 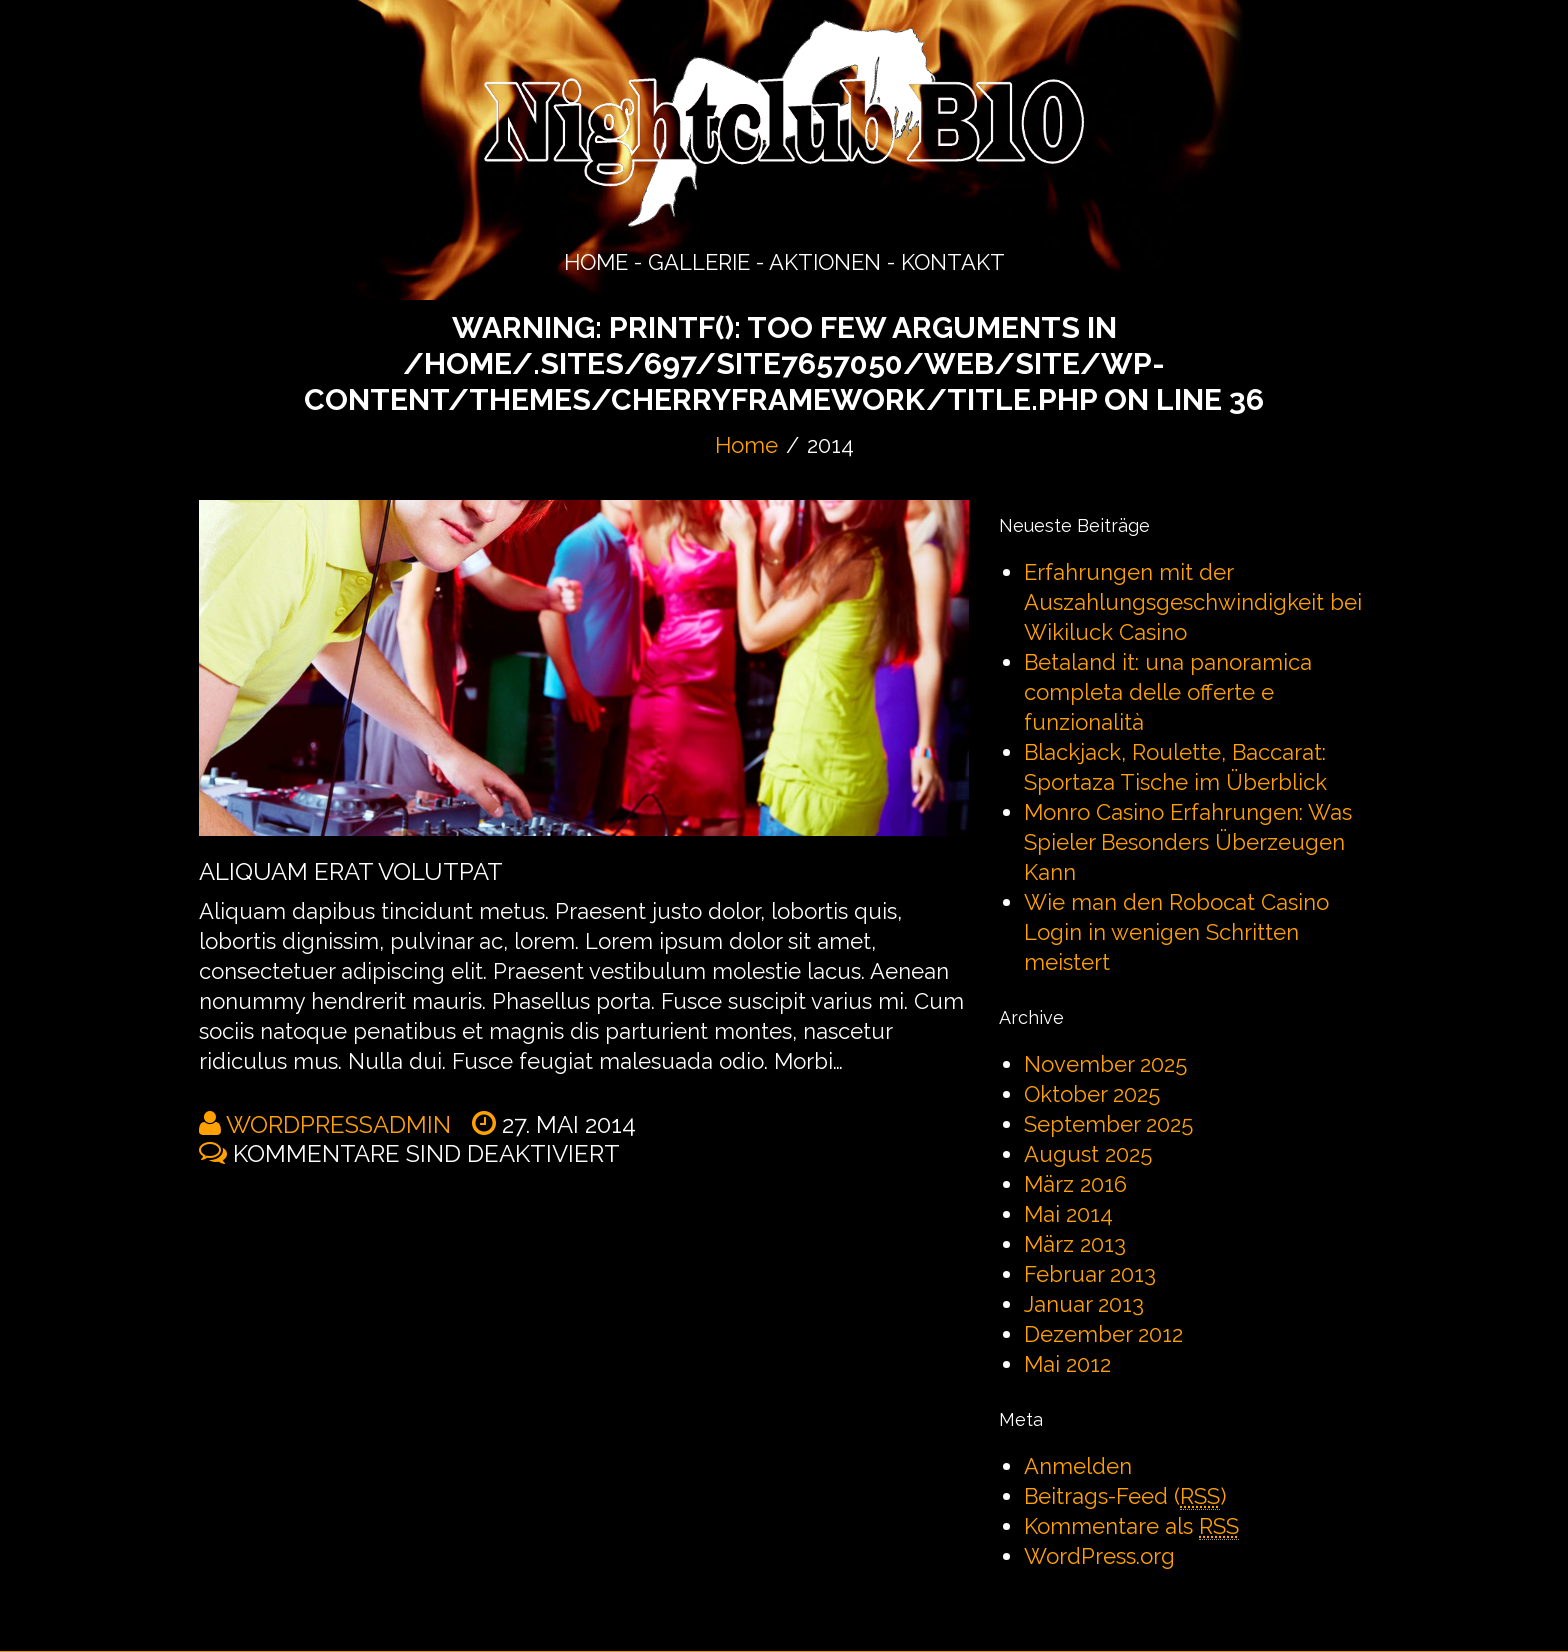 I want to click on Oktober 2025, so click(x=1092, y=1094).